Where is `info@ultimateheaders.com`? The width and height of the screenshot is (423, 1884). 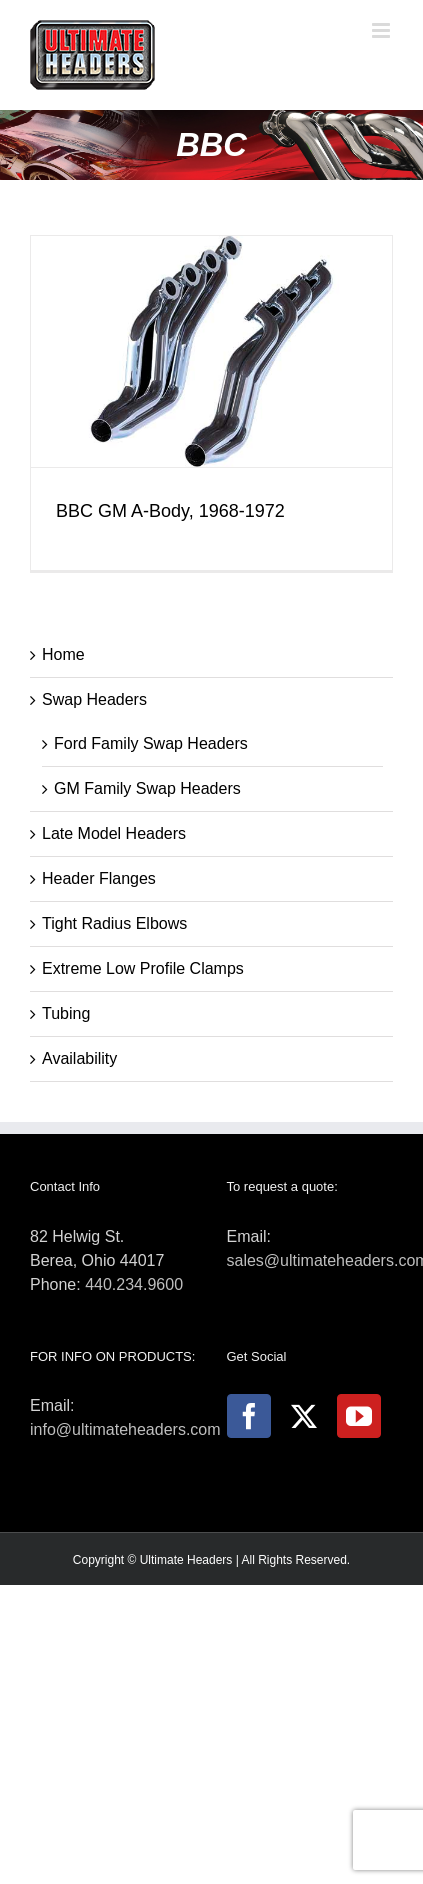
info@ultimateheaders.com is located at coordinates (125, 1429).